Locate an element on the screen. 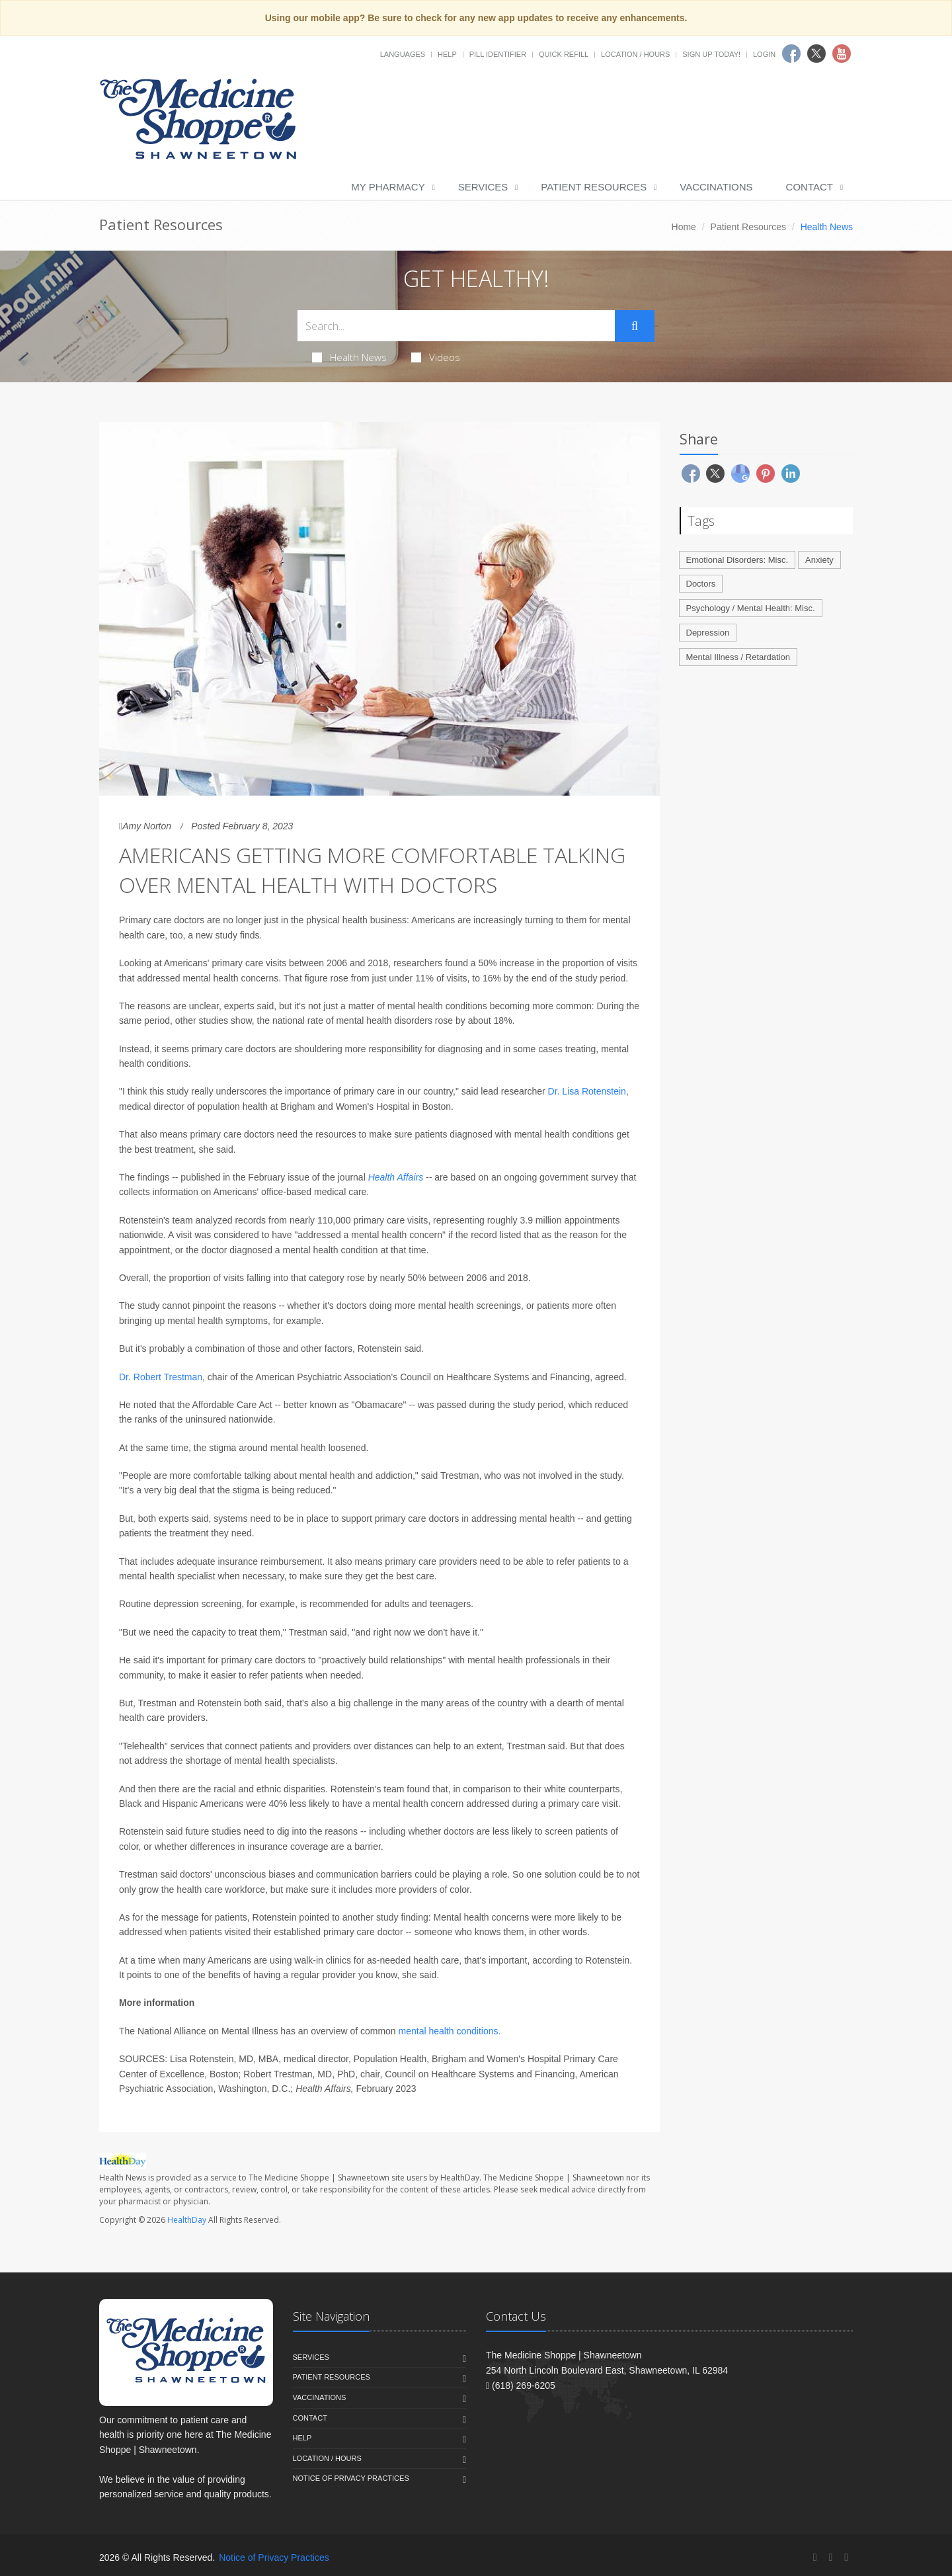  [Facebook] is located at coordinates (815, 2557).